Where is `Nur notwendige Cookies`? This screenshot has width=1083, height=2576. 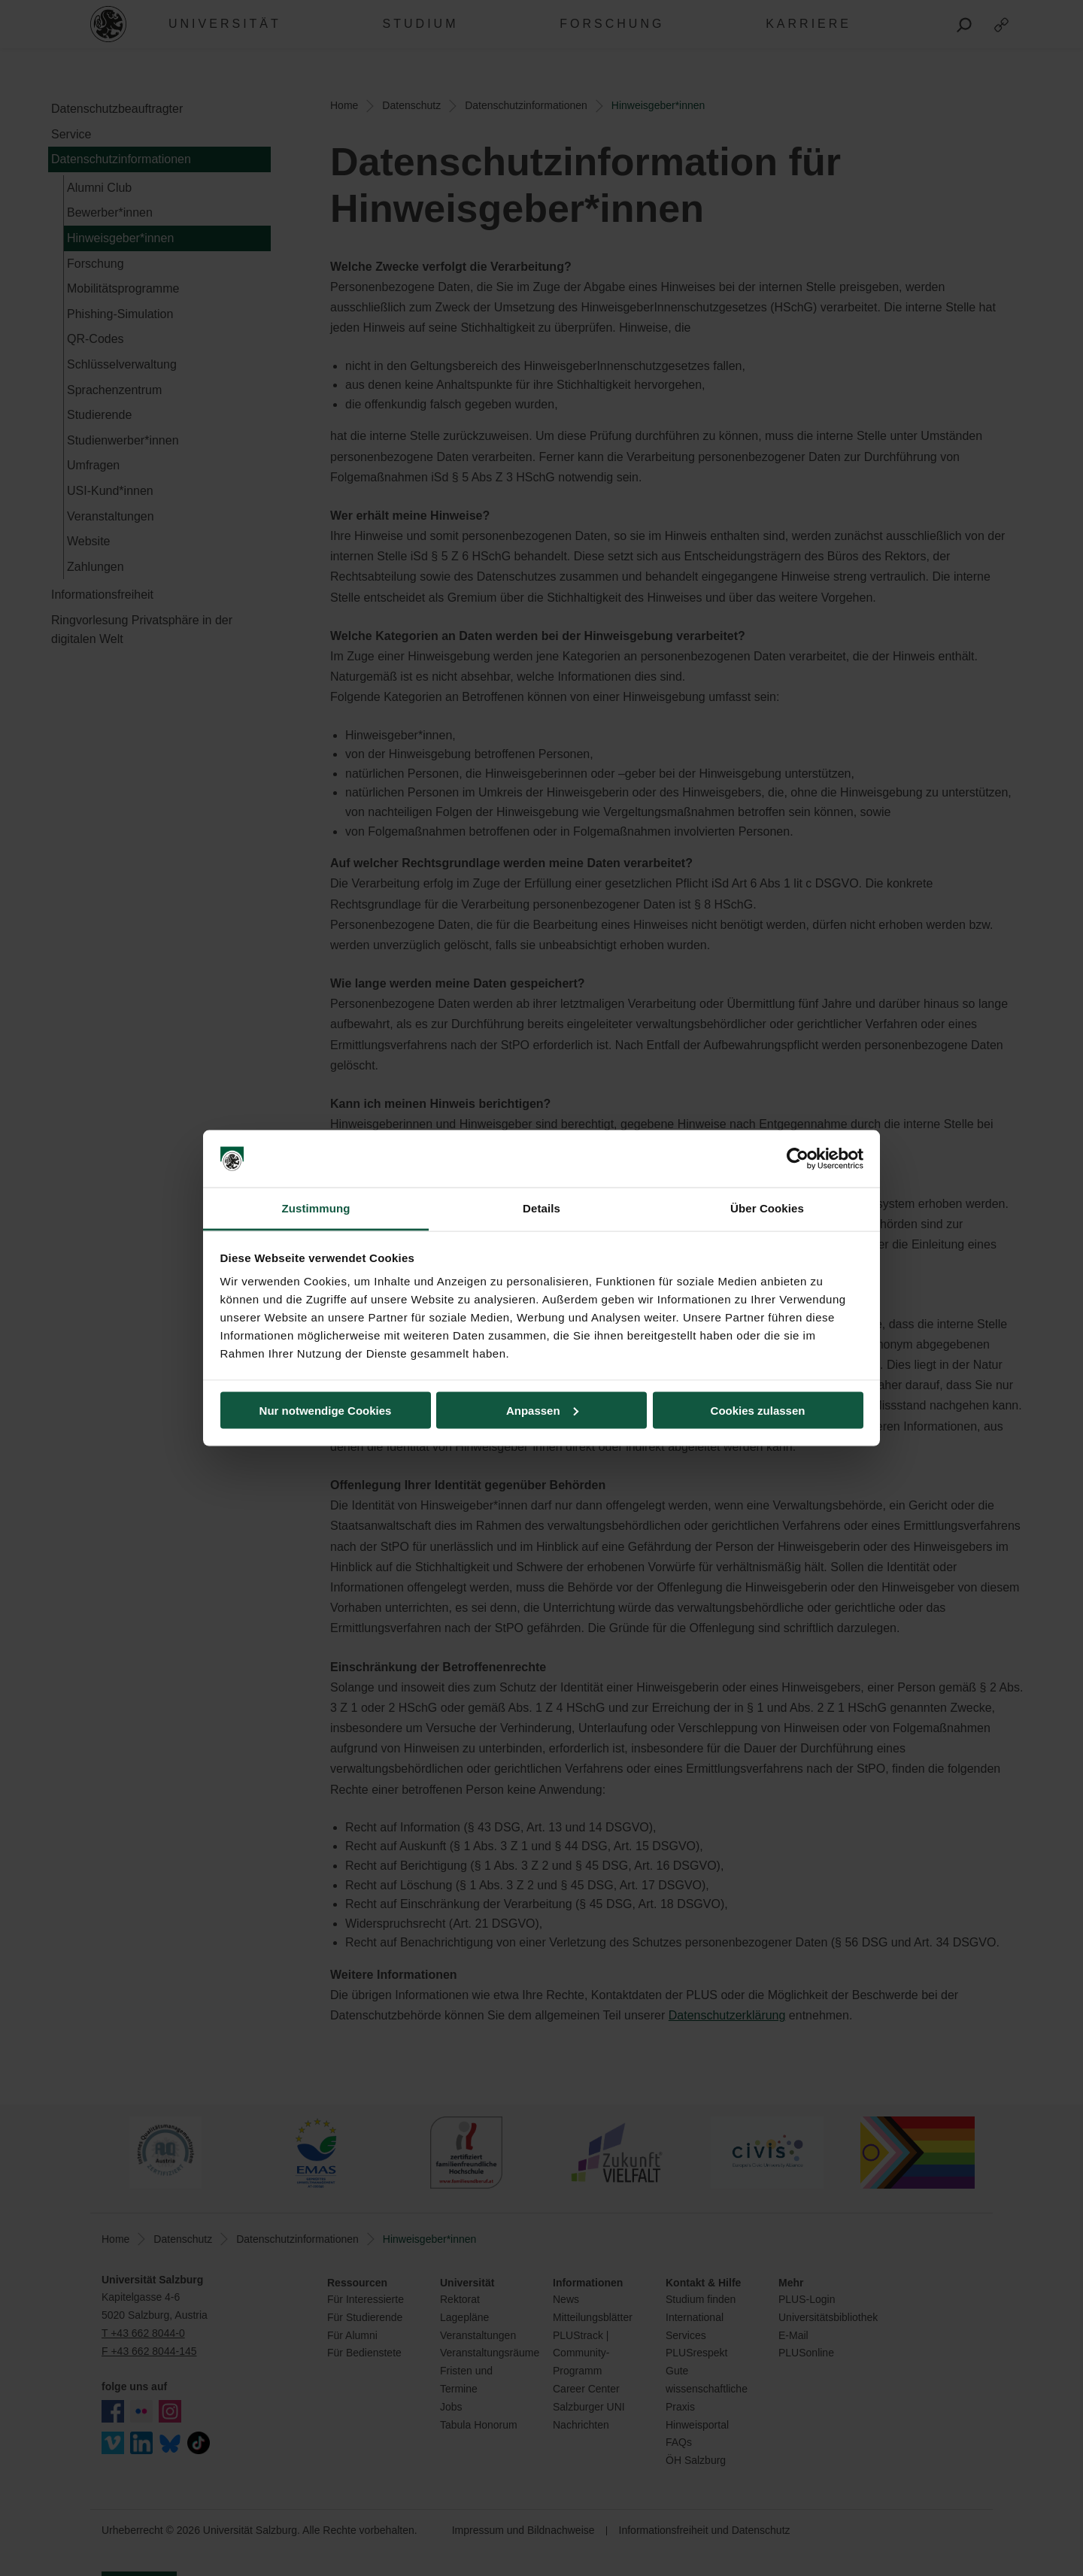
Nur notwendige Cookies is located at coordinates (325, 1409).